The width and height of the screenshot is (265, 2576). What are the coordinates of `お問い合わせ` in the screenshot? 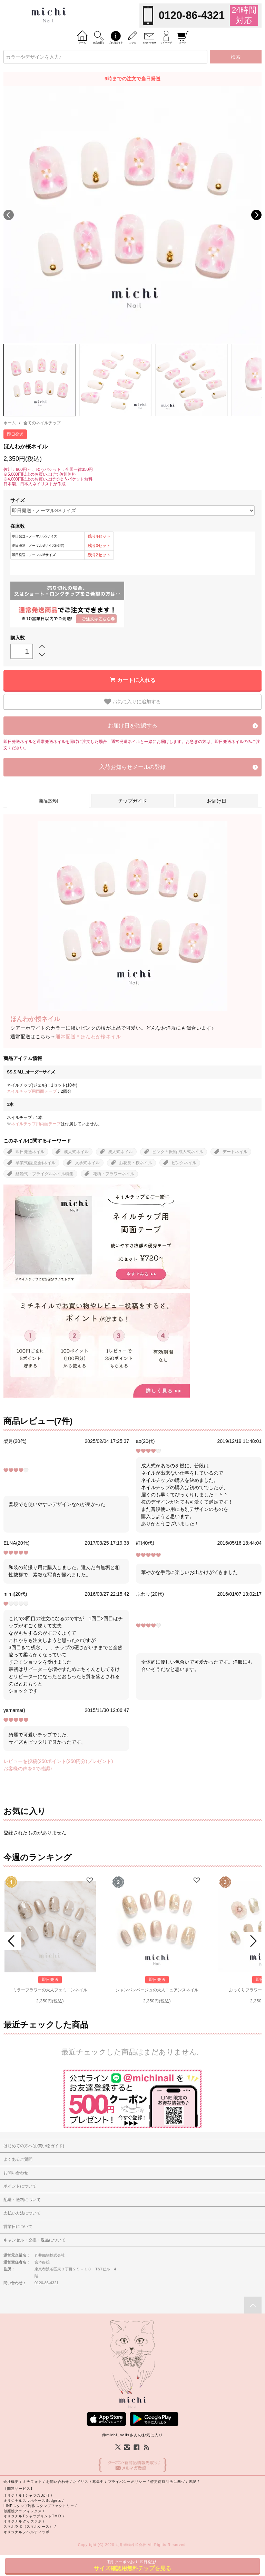 It's located at (57, 2482).